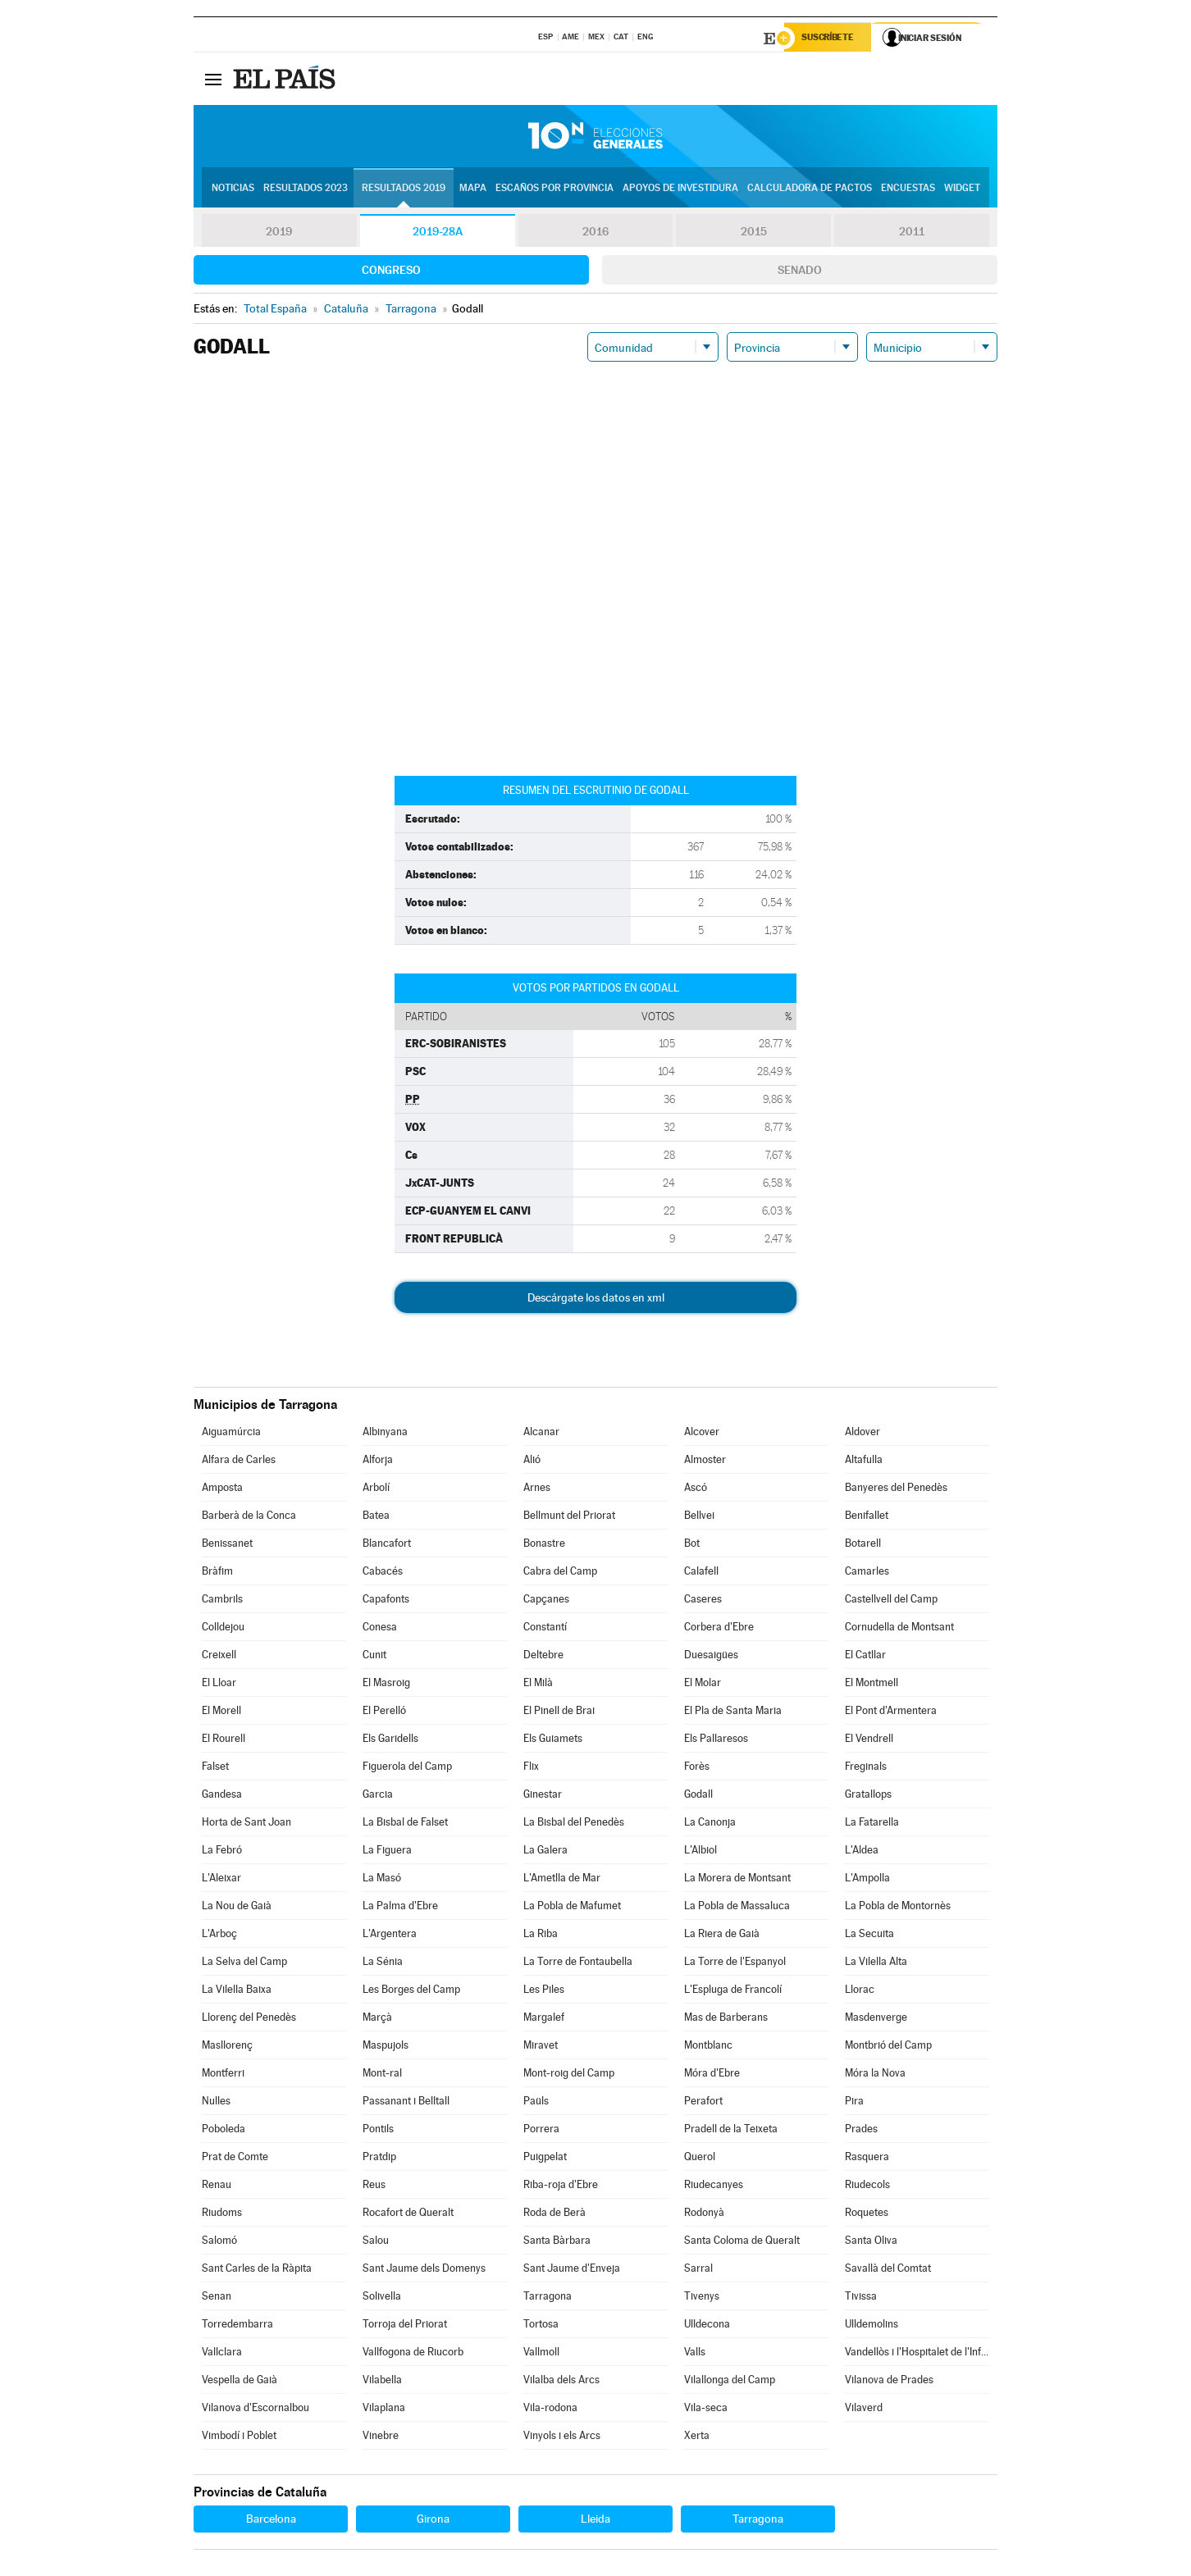 This screenshot has height=2576, width=1191. What do you see at coordinates (379, 2158) in the screenshot?
I see `Pratdip` at bounding box center [379, 2158].